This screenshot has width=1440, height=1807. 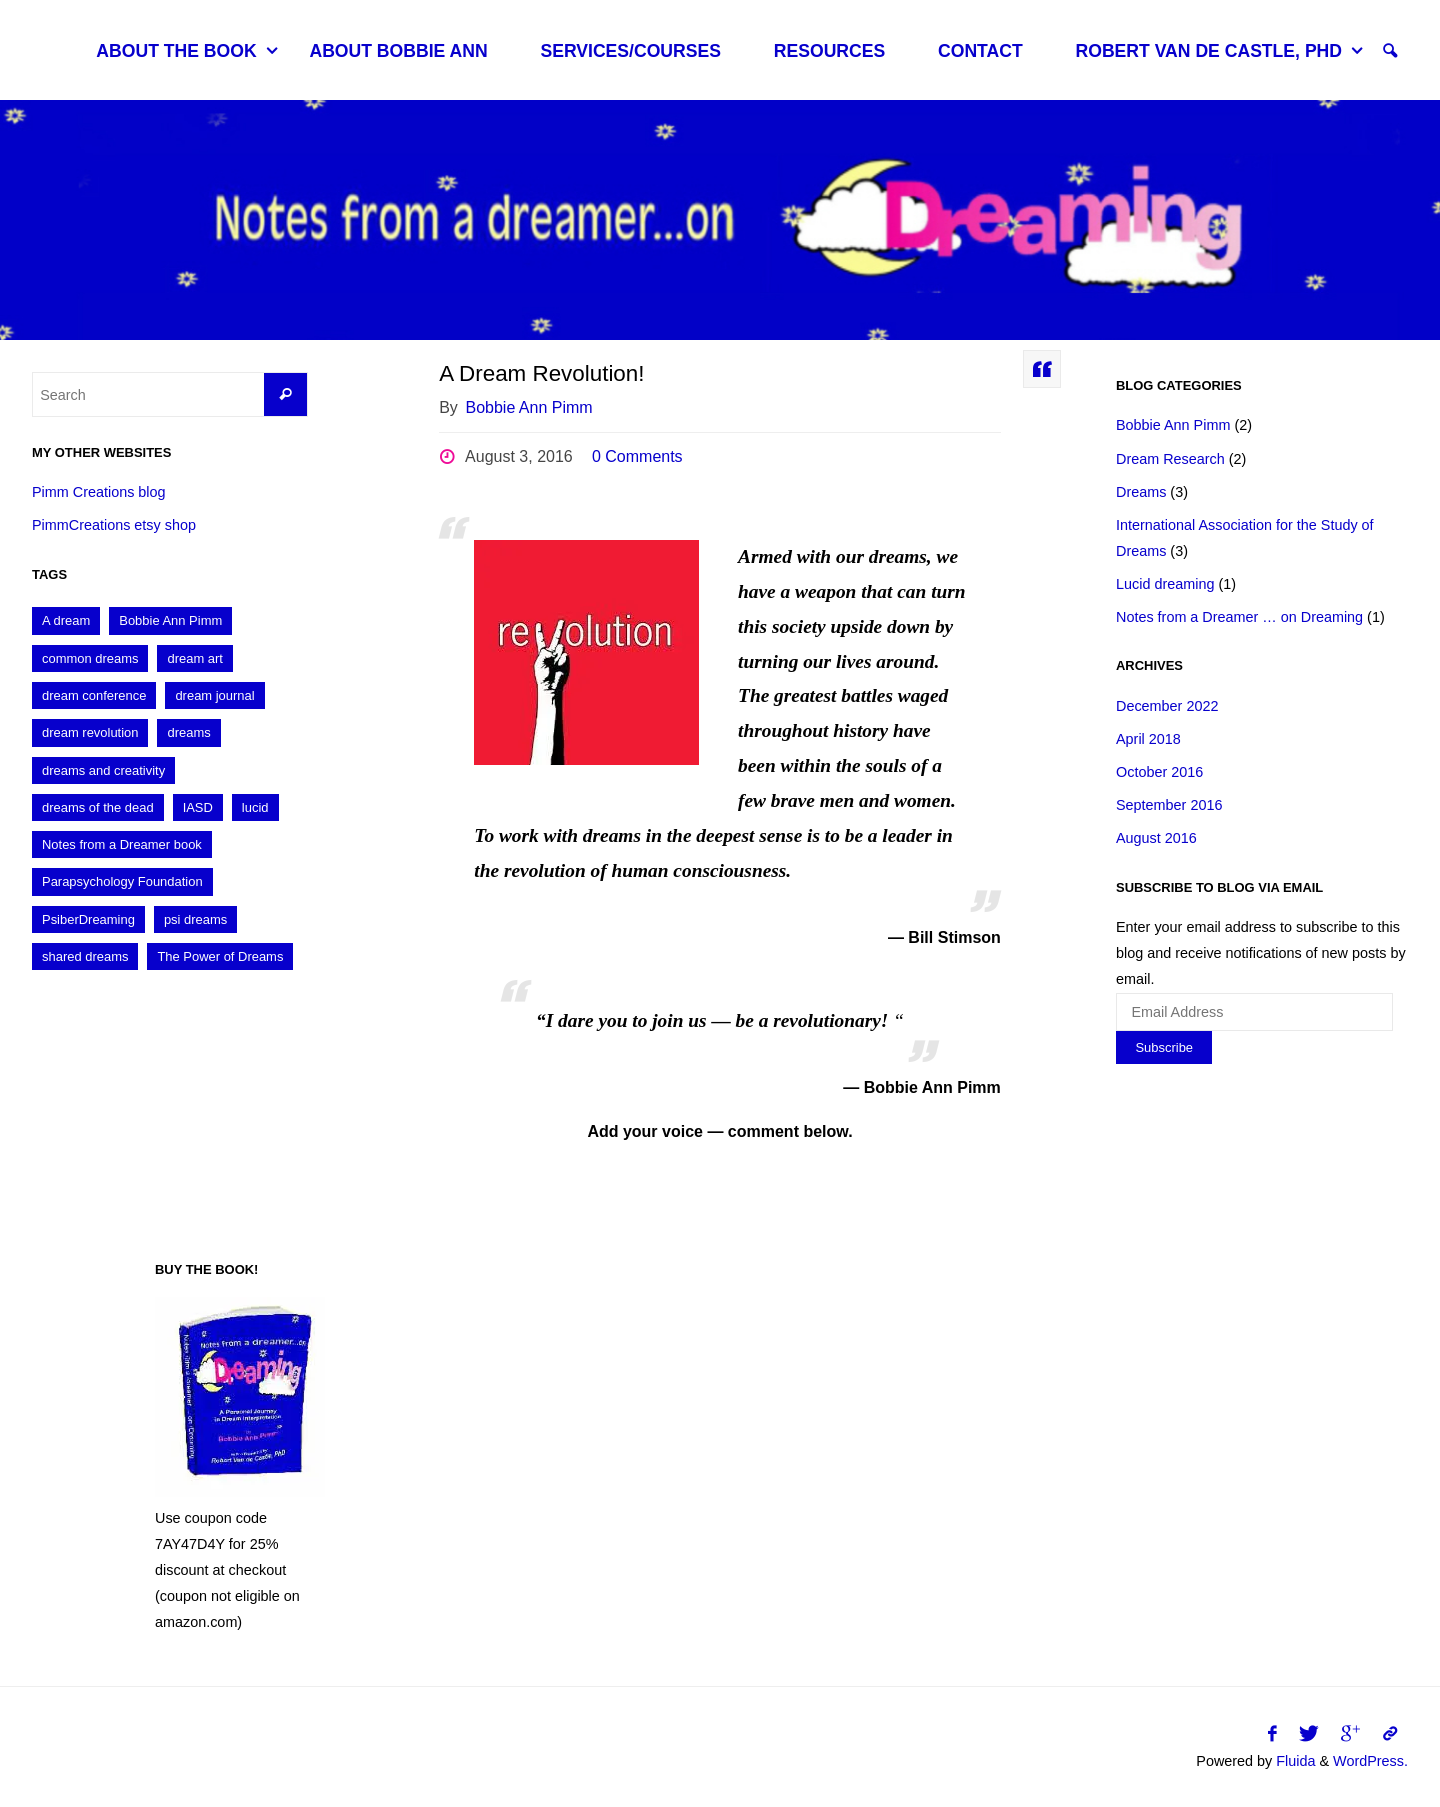 I want to click on A dream, so click(x=66, y=620).